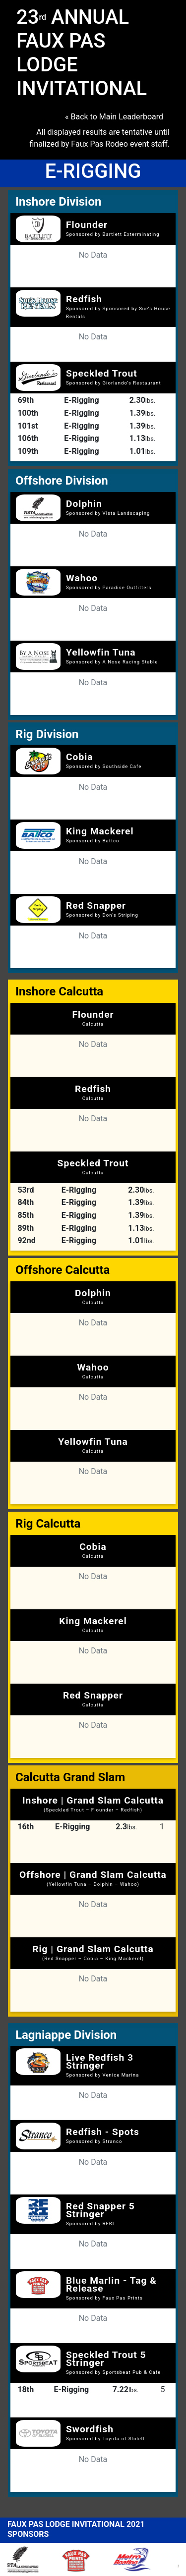 Image resolution: width=186 pixels, height=2576 pixels. Describe the element at coordinates (100, 831) in the screenshot. I see `King Mackerel` at that location.